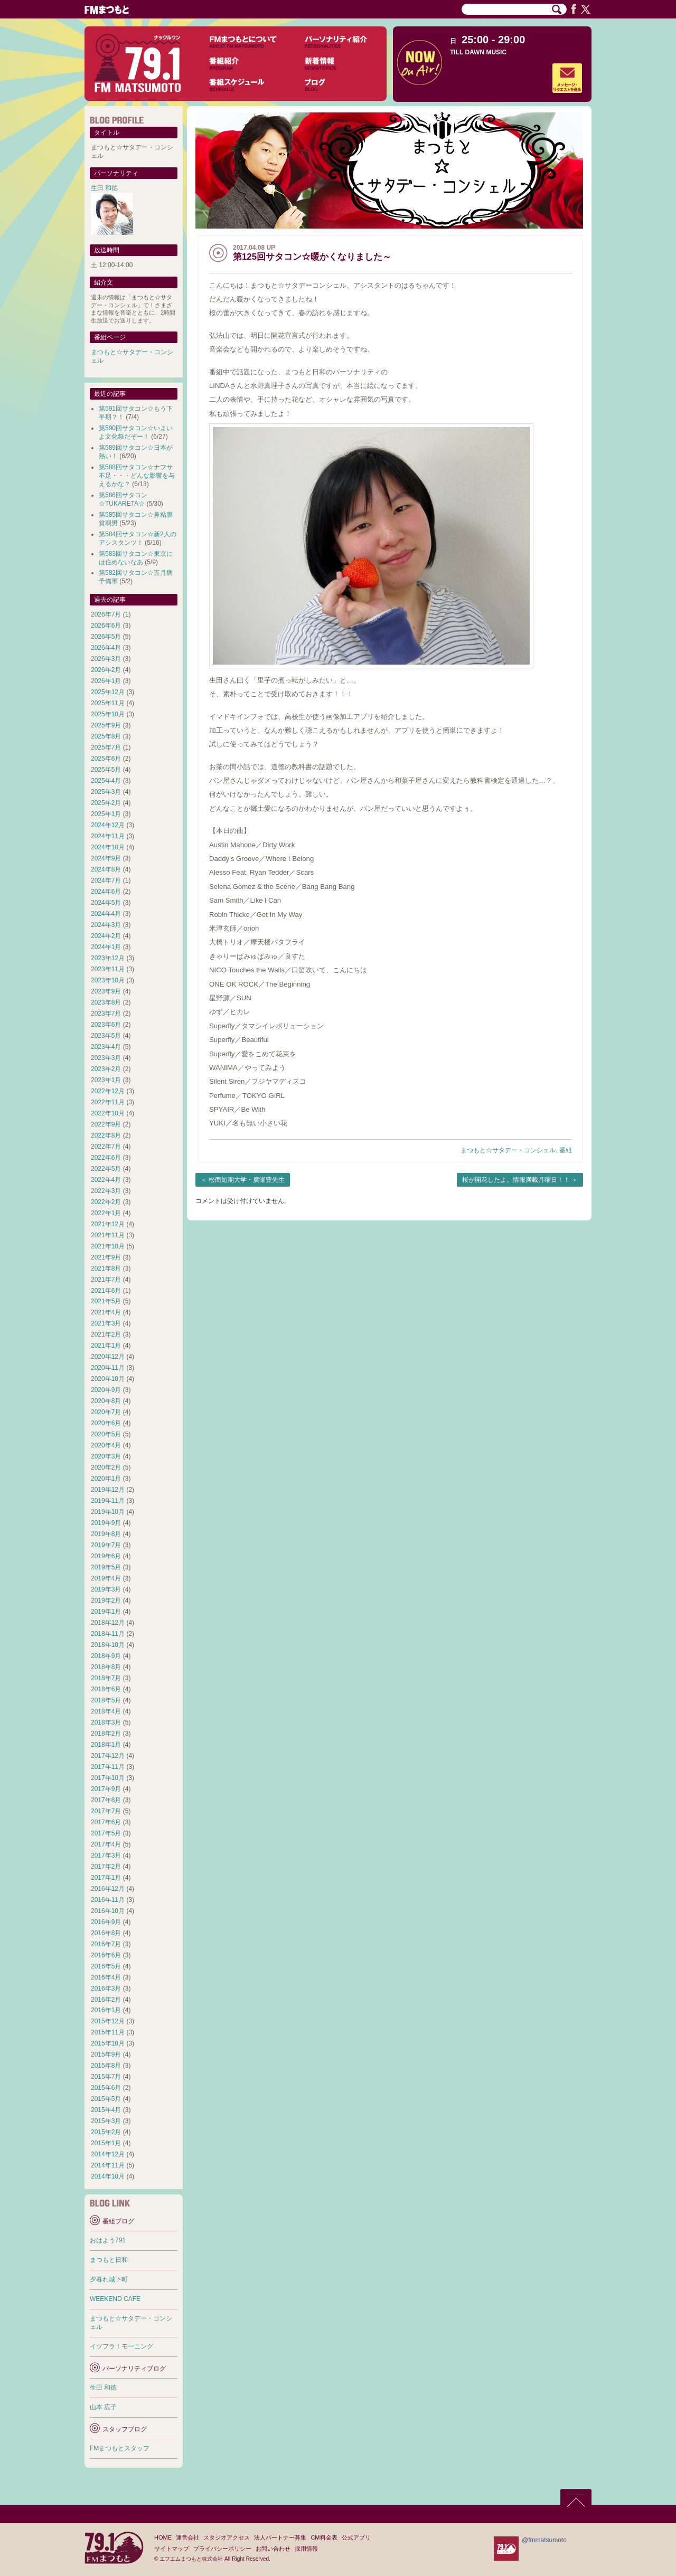 This screenshot has width=676, height=2576. What do you see at coordinates (106, 2065) in the screenshot?
I see `2015年8月` at bounding box center [106, 2065].